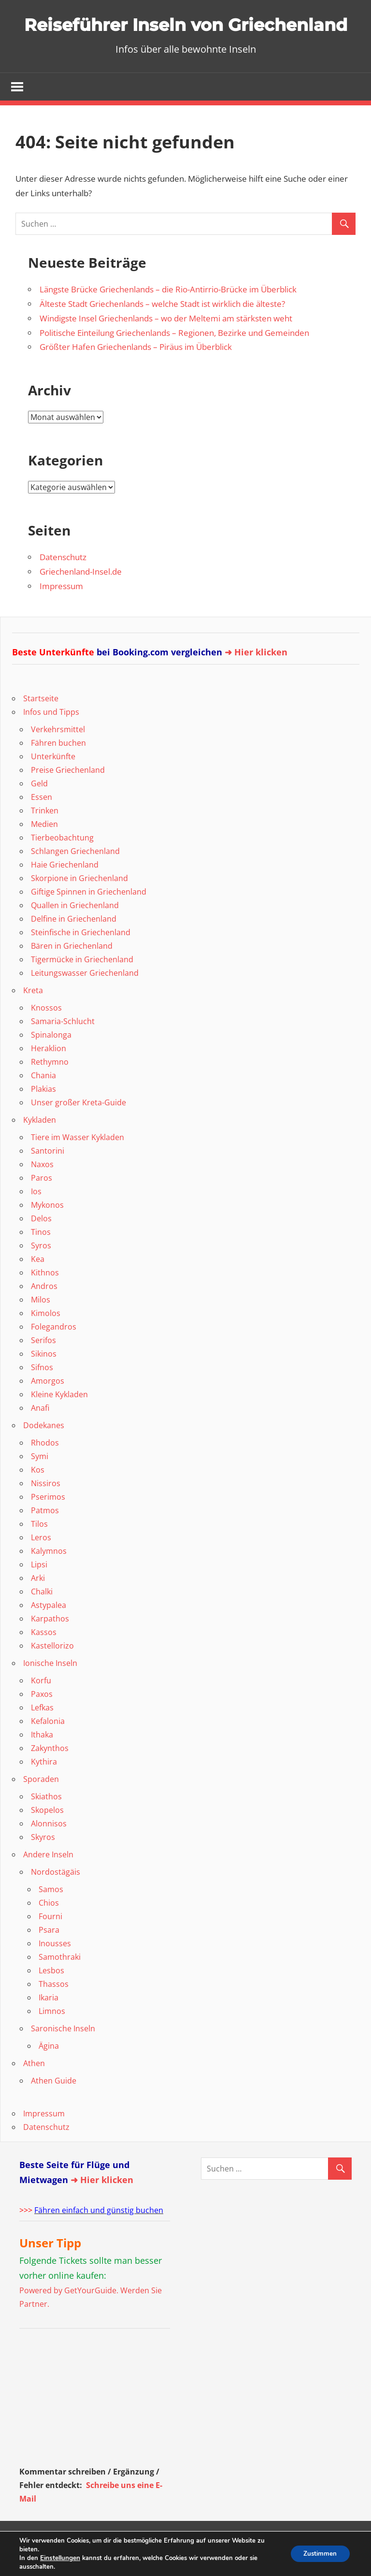 This screenshot has width=371, height=2576. I want to click on Skyros, so click(43, 1865).